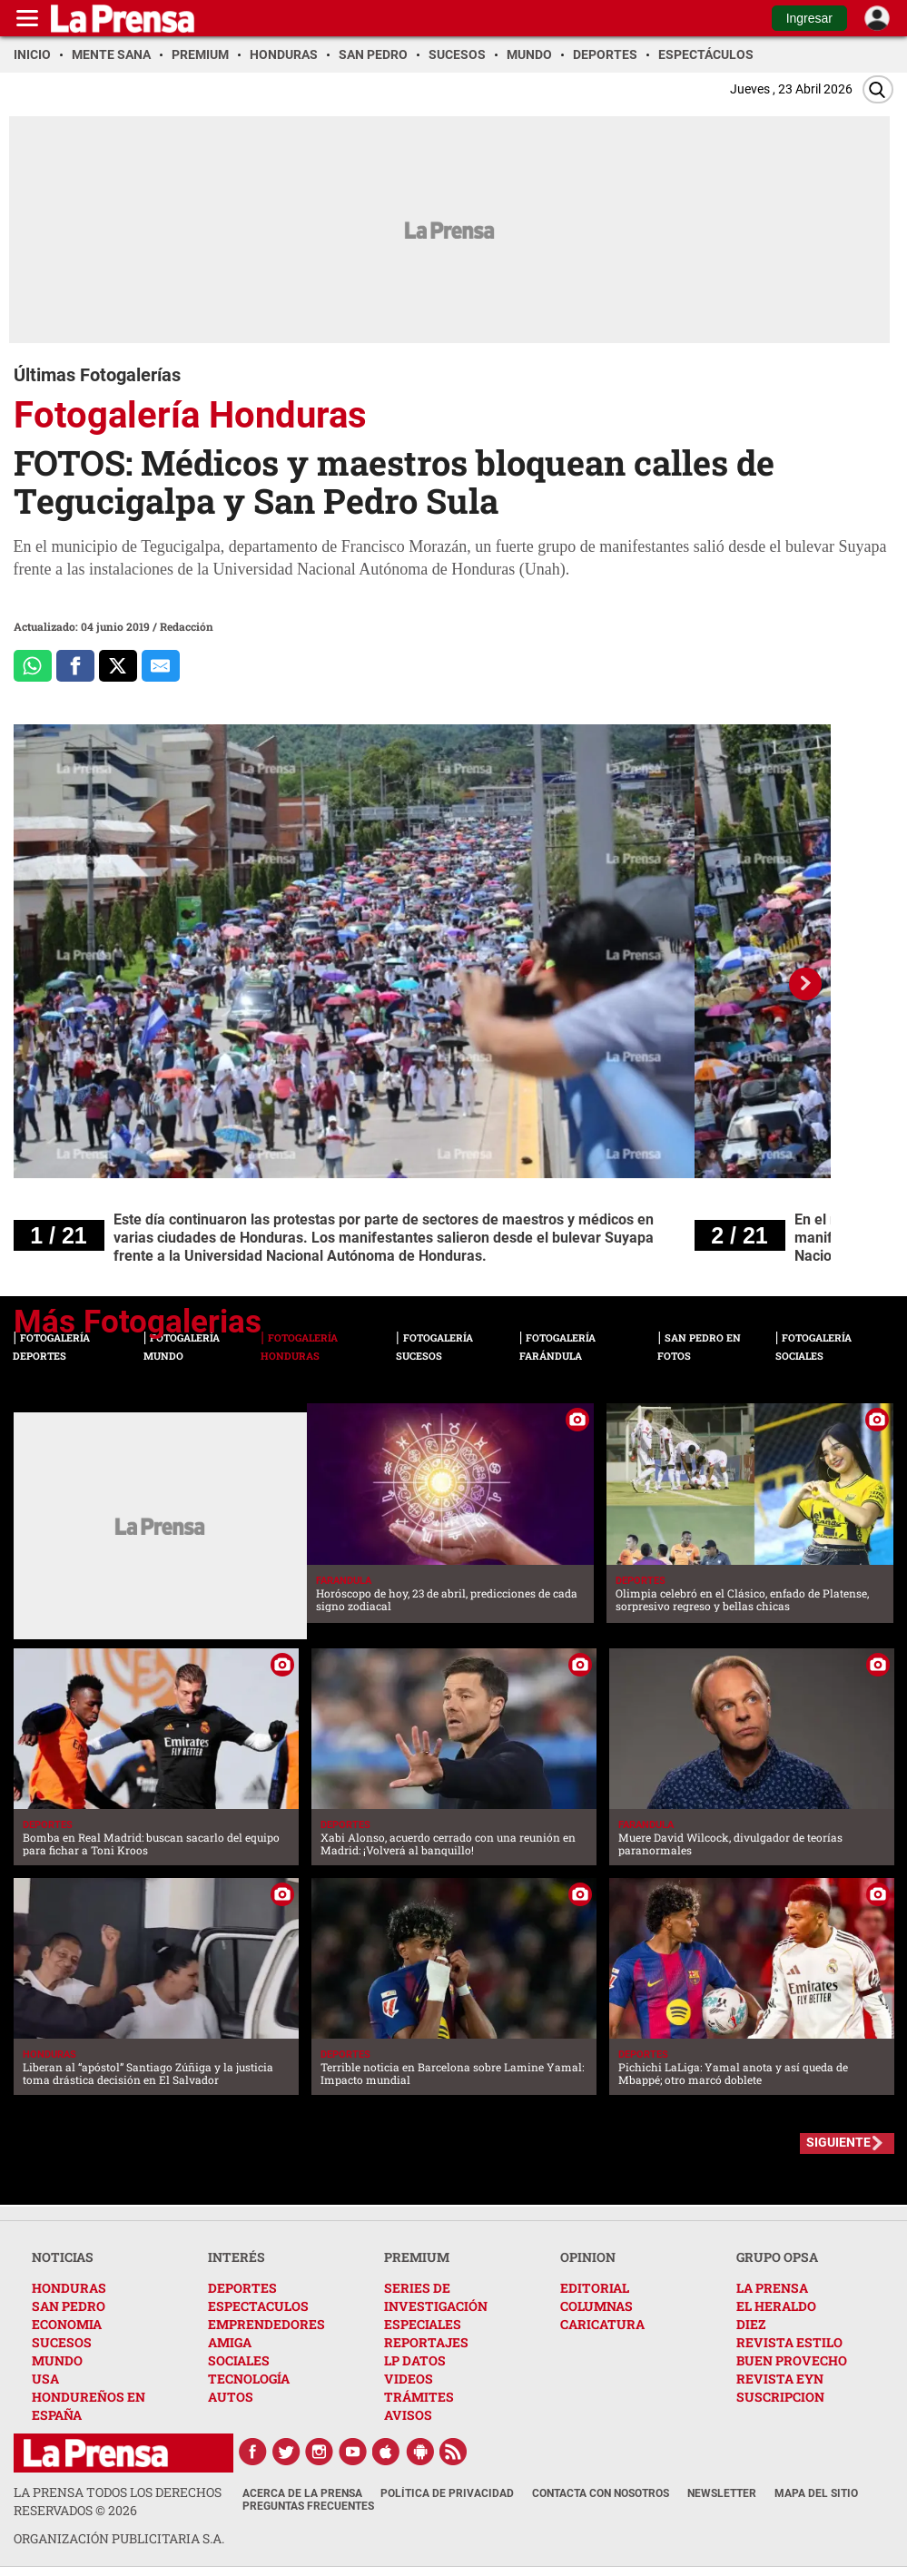 This screenshot has width=907, height=2576. Describe the element at coordinates (75, 666) in the screenshot. I see `[Comparte a Facebook]` at that location.